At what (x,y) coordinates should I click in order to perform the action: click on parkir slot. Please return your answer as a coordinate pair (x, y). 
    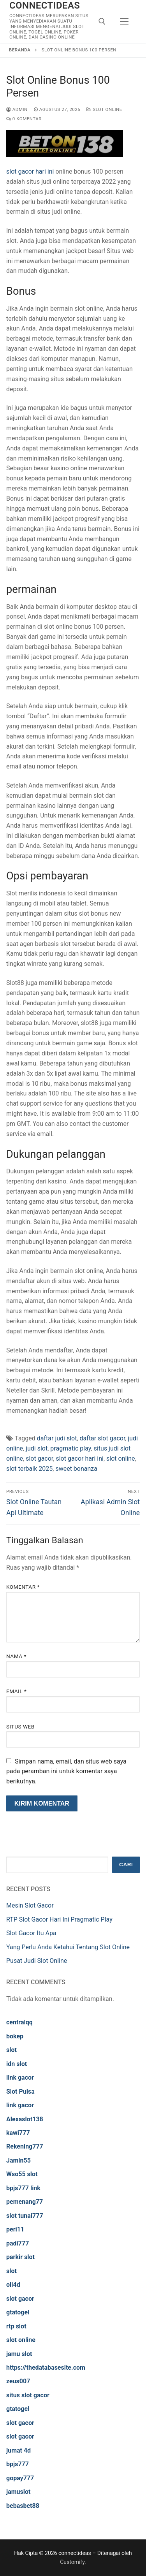
    Looking at the image, I should click on (20, 2257).